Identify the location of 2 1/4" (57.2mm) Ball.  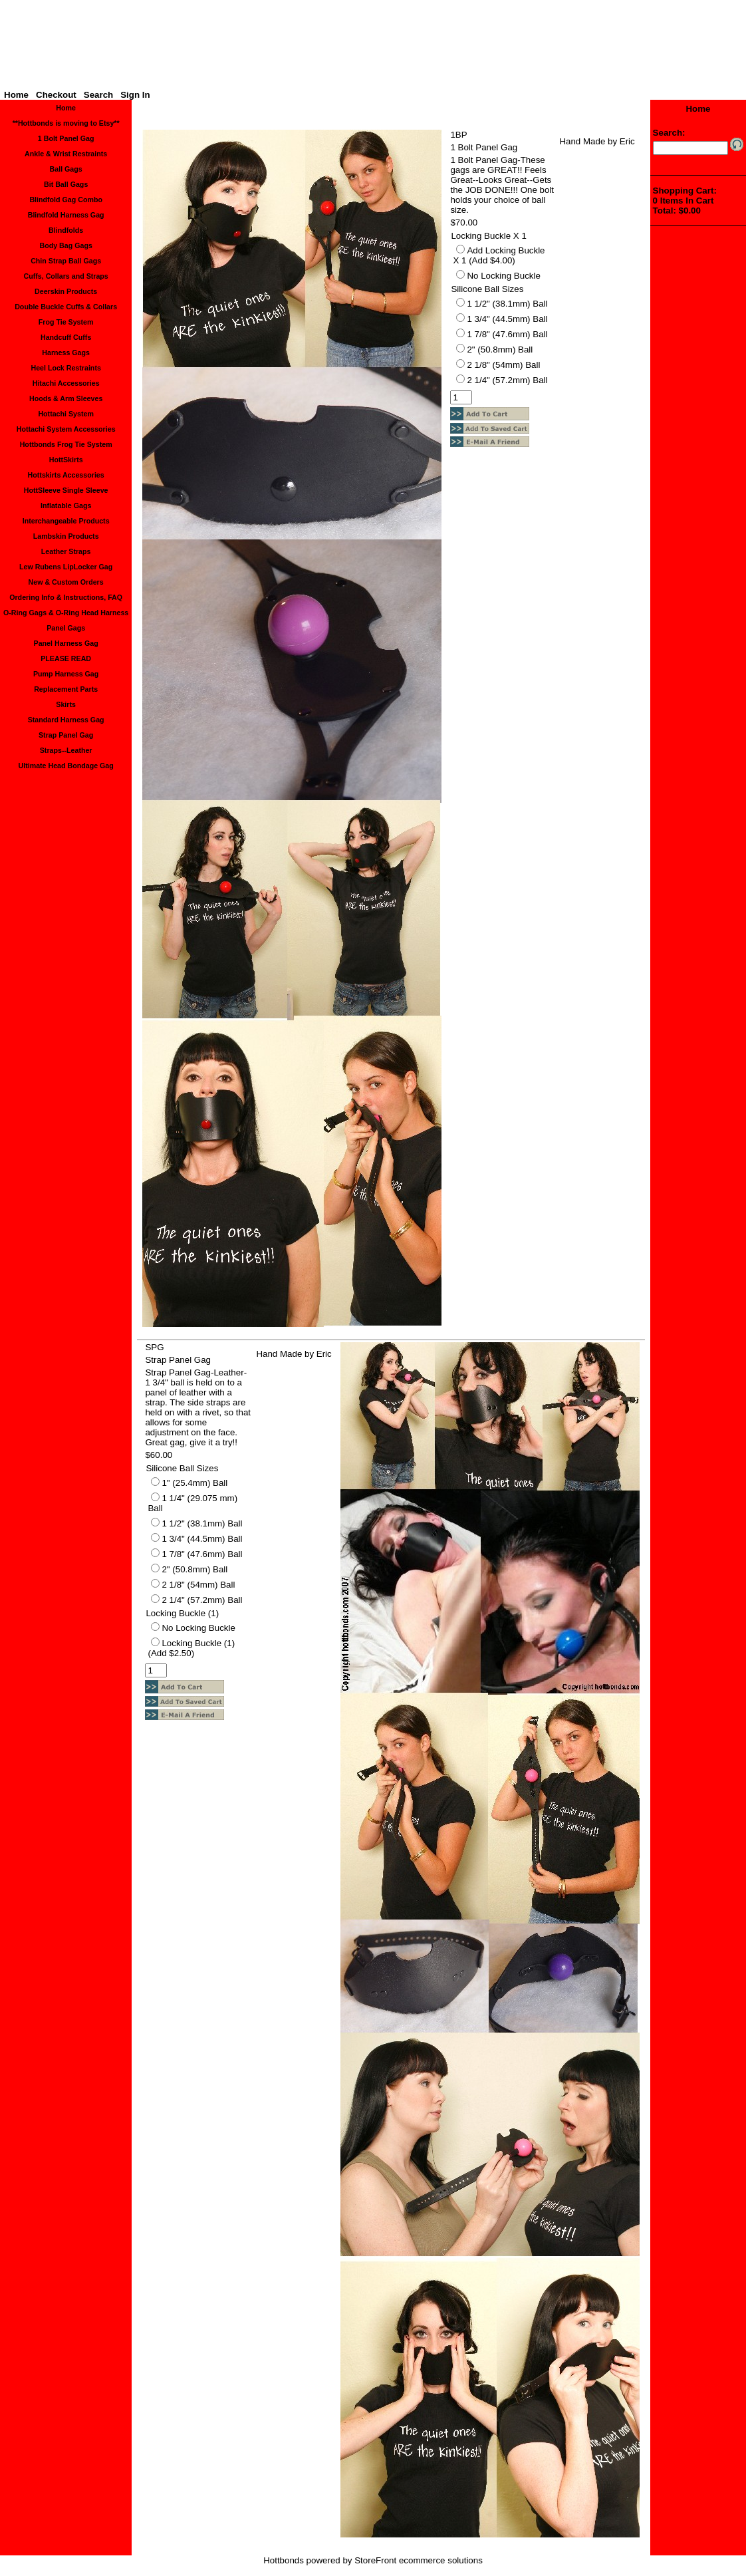
(507, 380).